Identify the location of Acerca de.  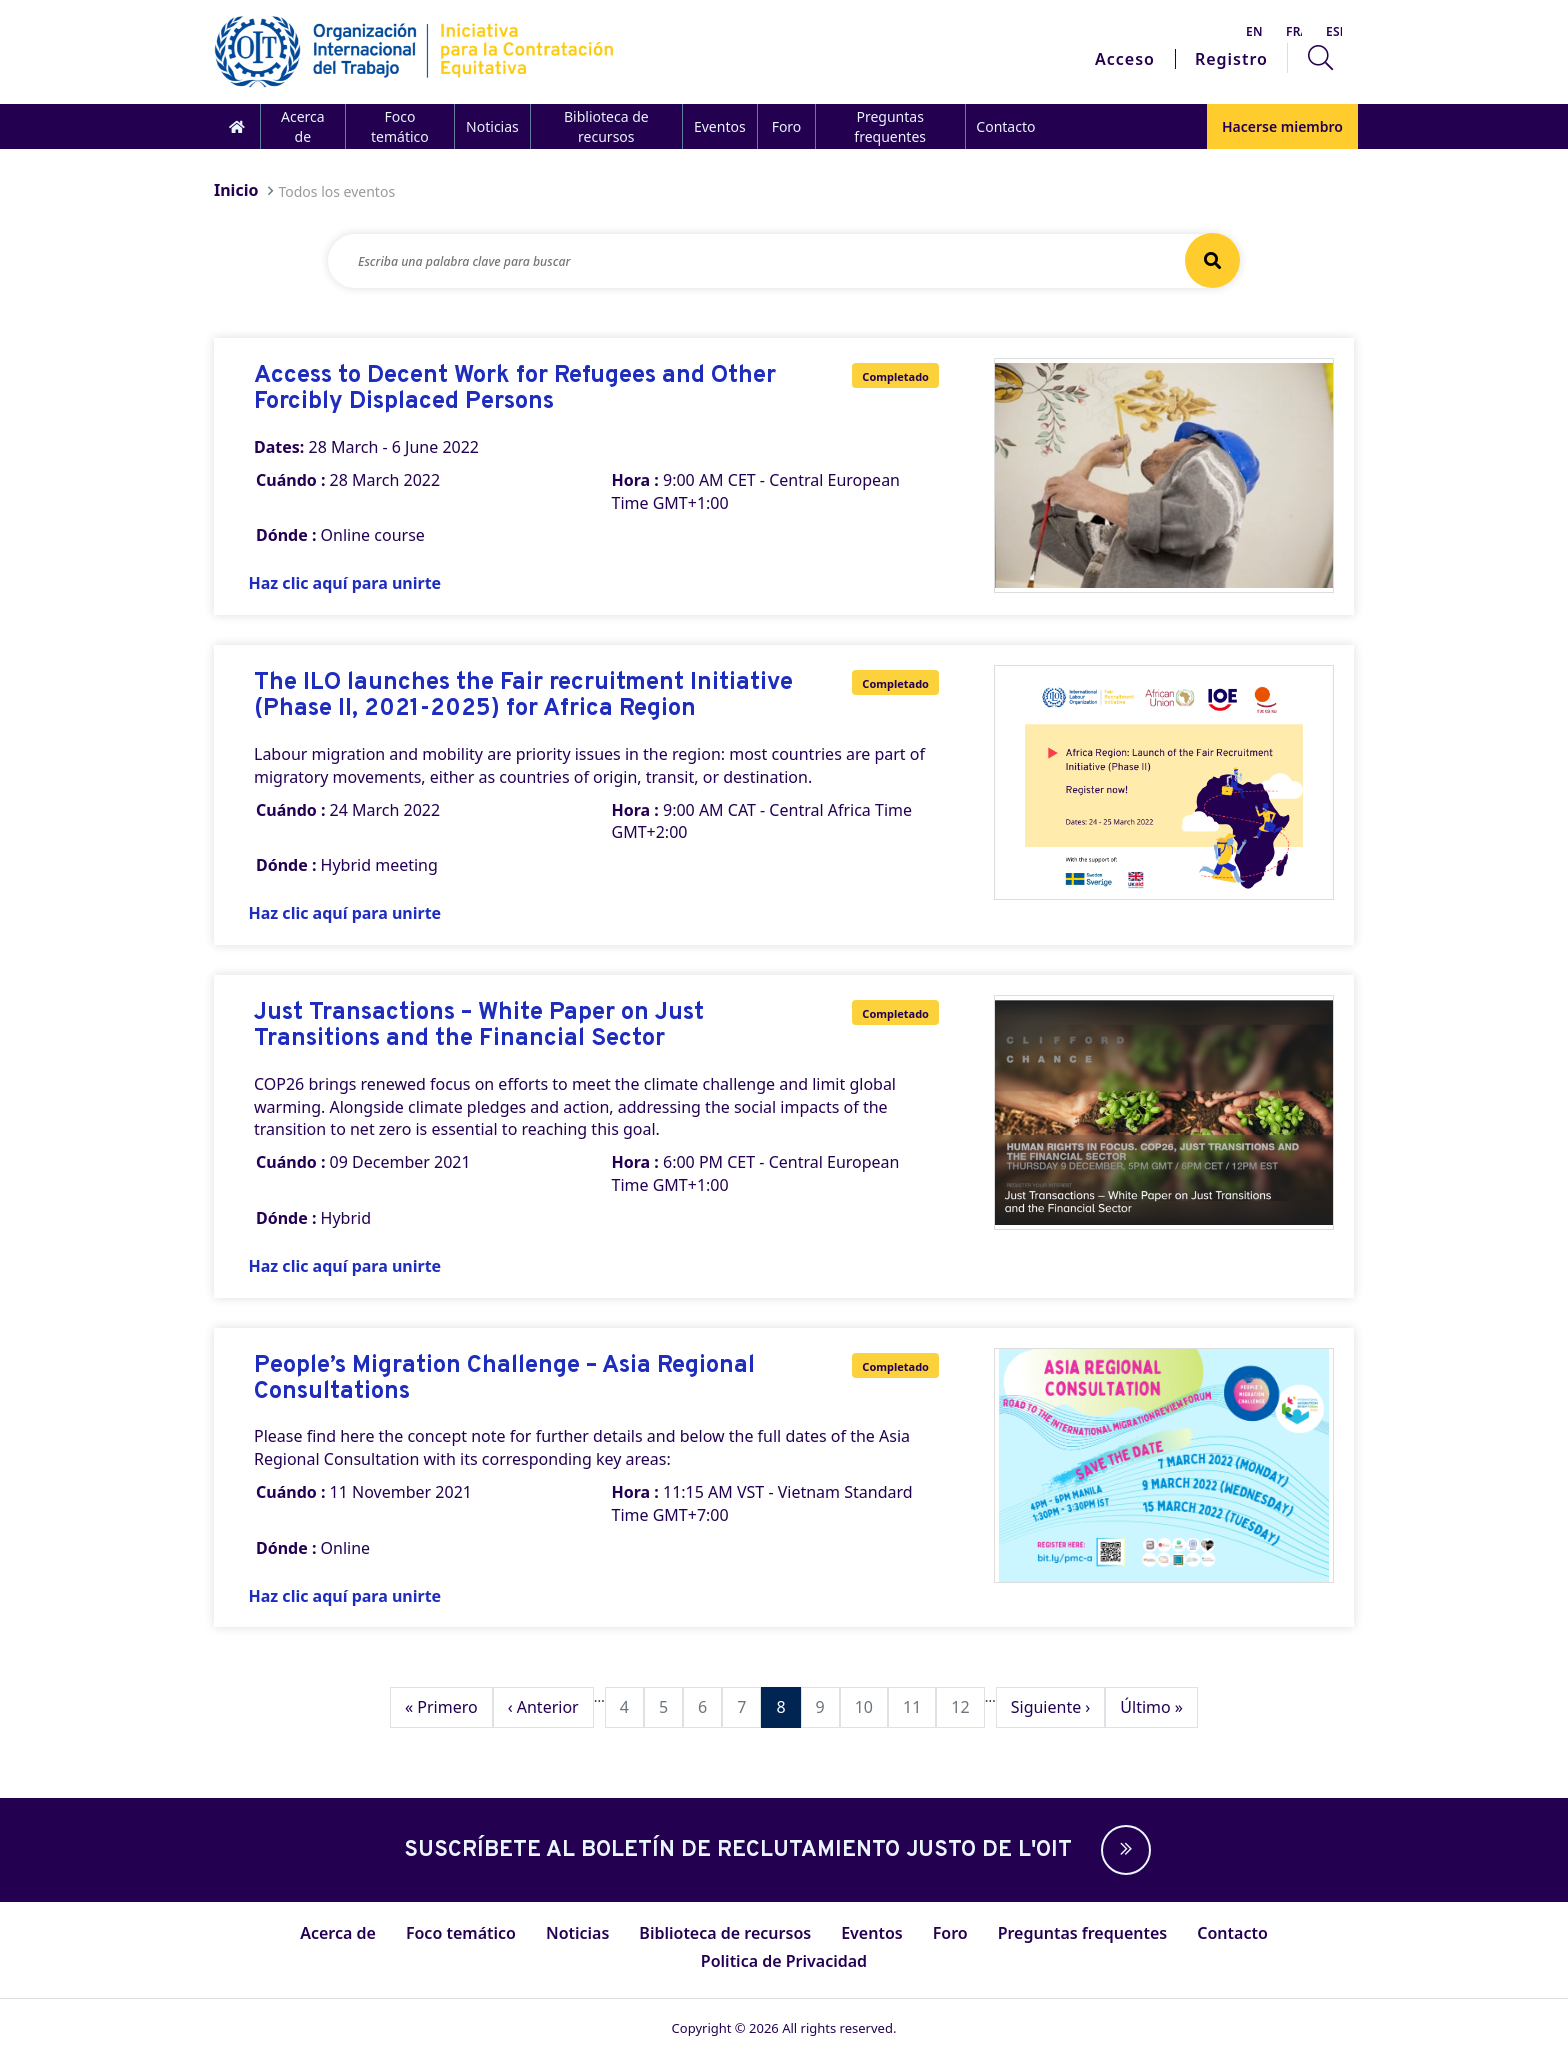
(303, 126).